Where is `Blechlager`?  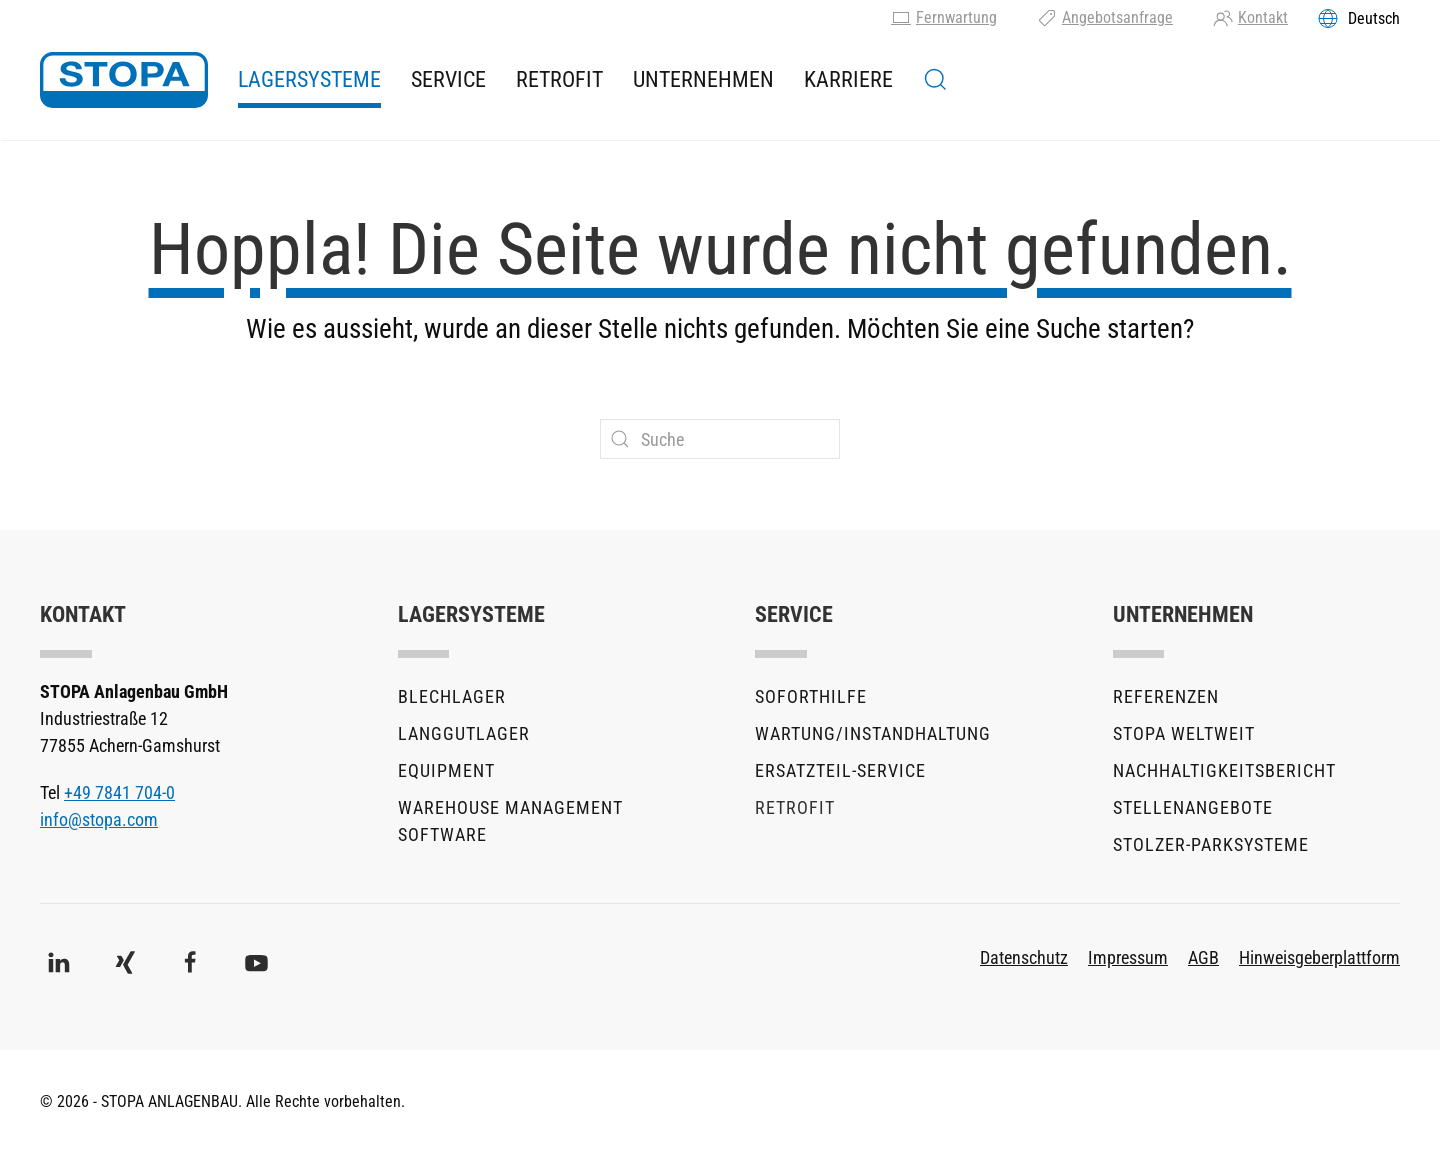 Blechlager is located at coordinates (452, 696).